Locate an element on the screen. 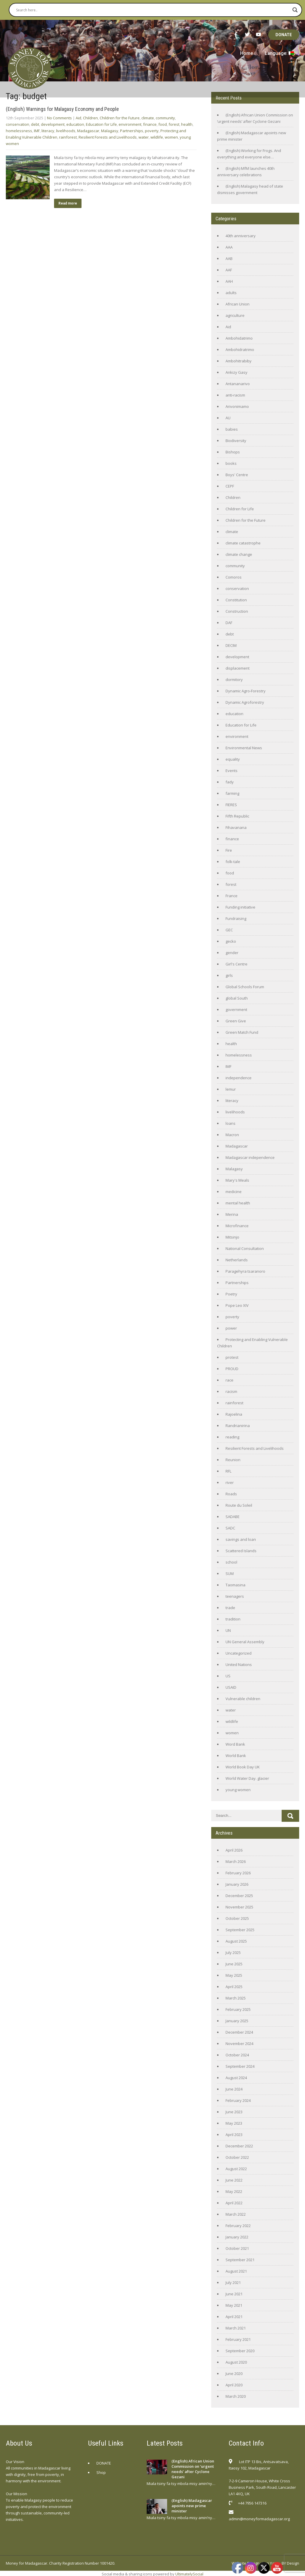  books is located at coordinates (231, 463).